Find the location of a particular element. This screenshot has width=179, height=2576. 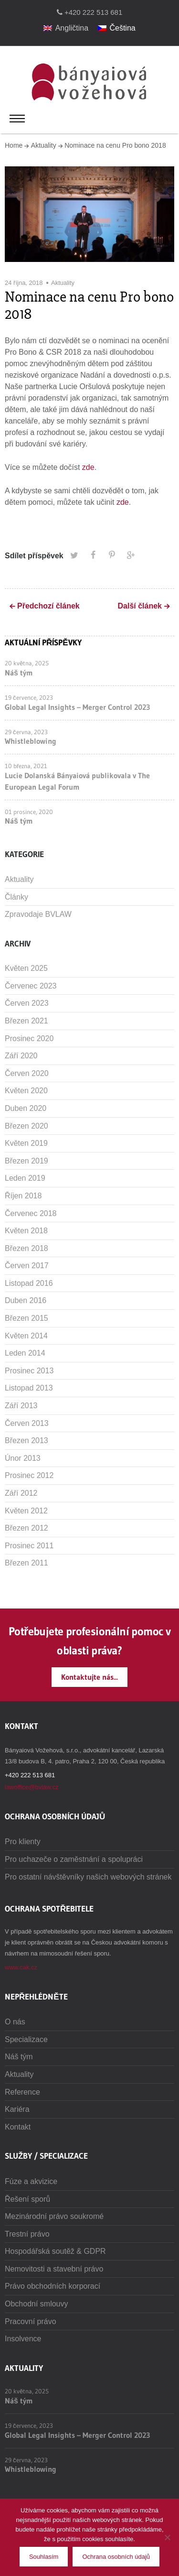

Souhlasím is located at coordinates (43, 2556).